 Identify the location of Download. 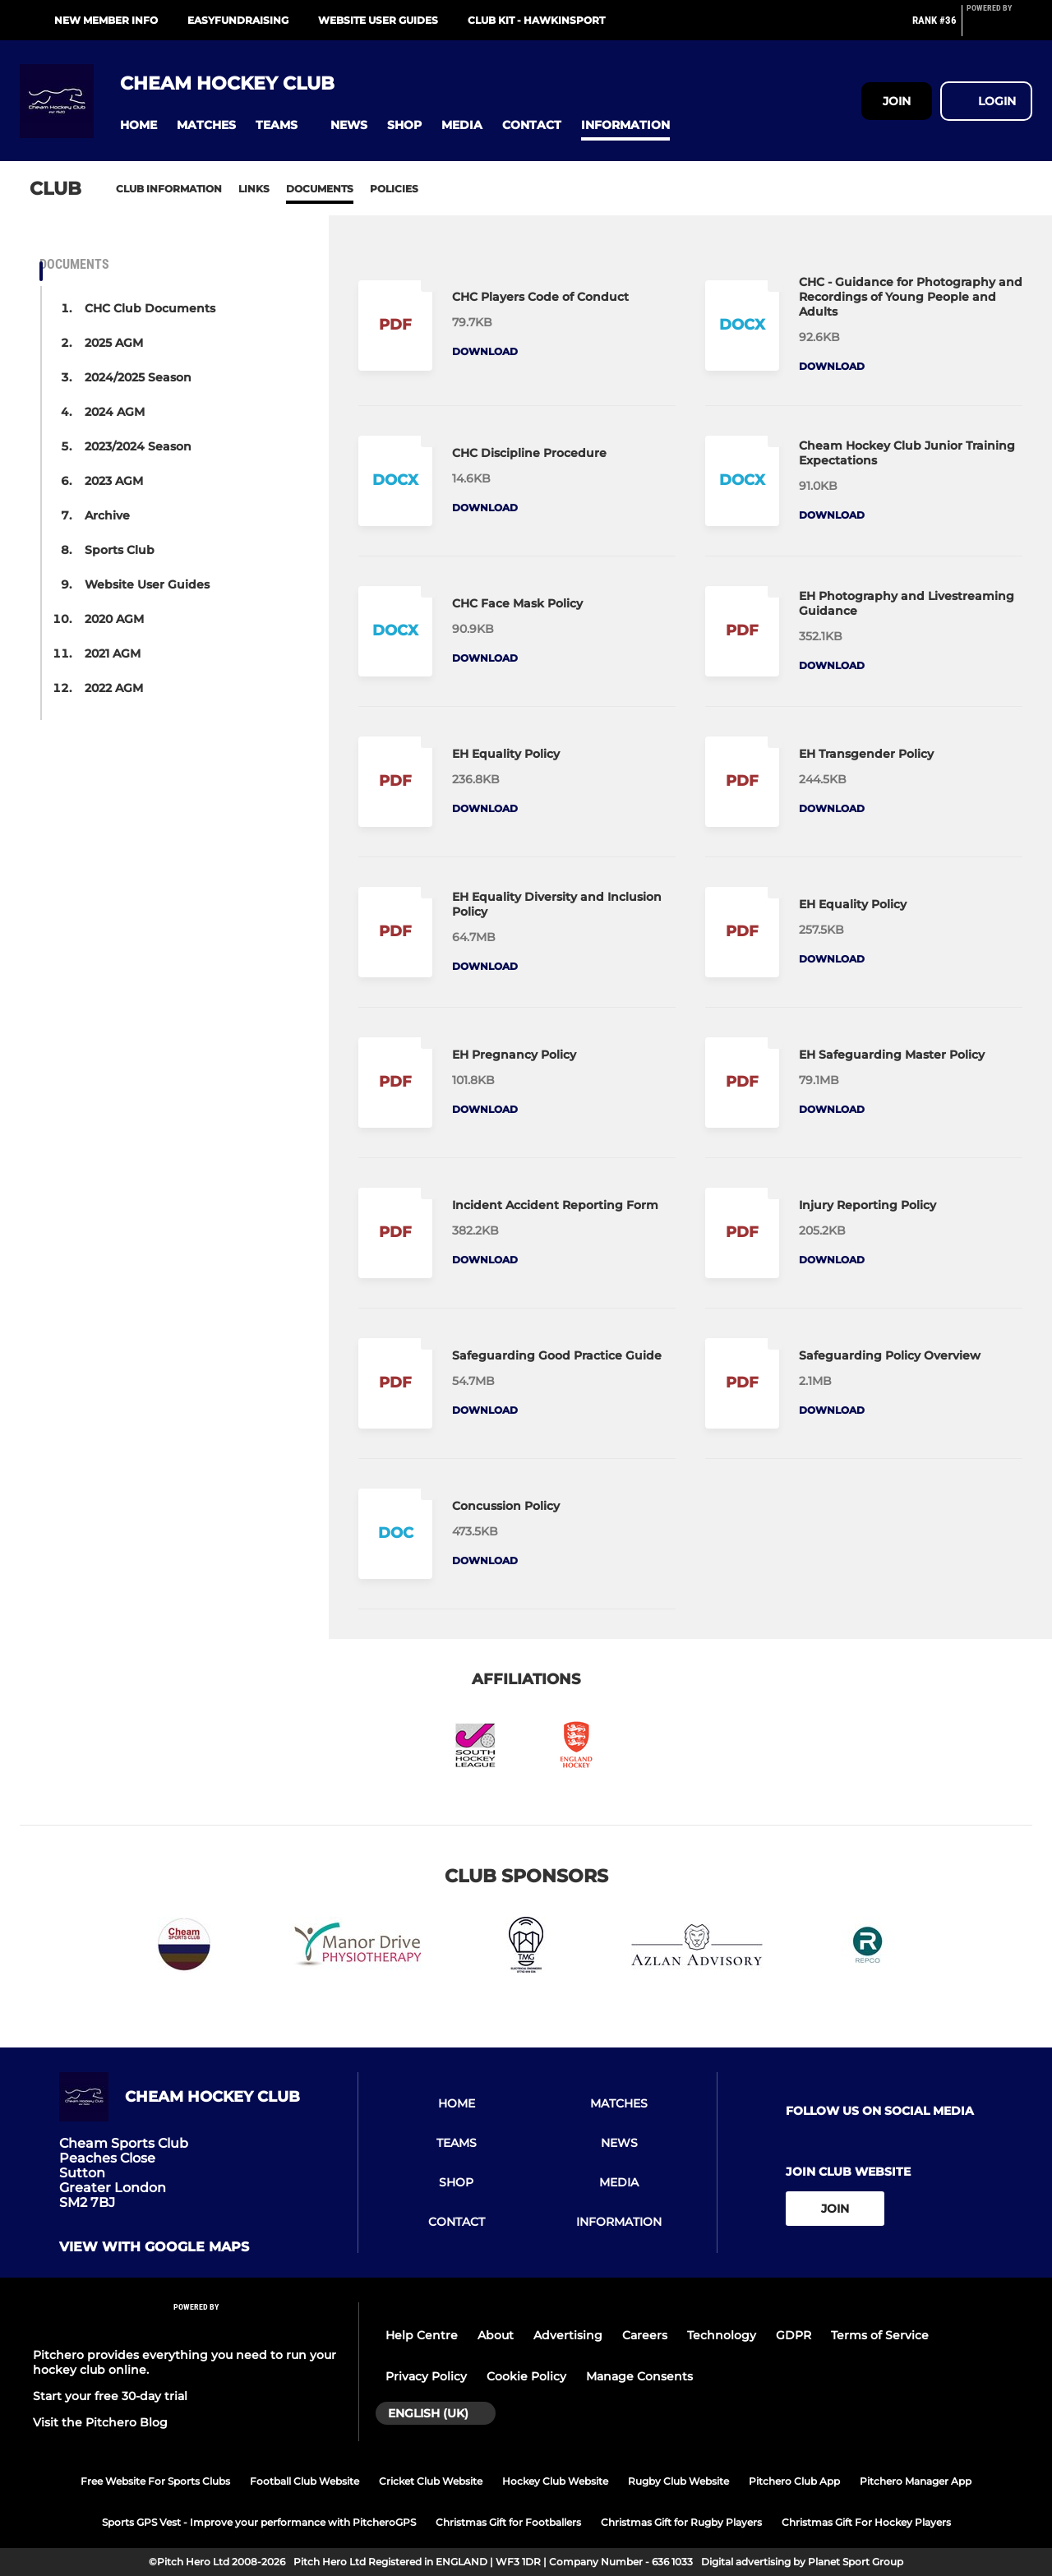
(485, 351).